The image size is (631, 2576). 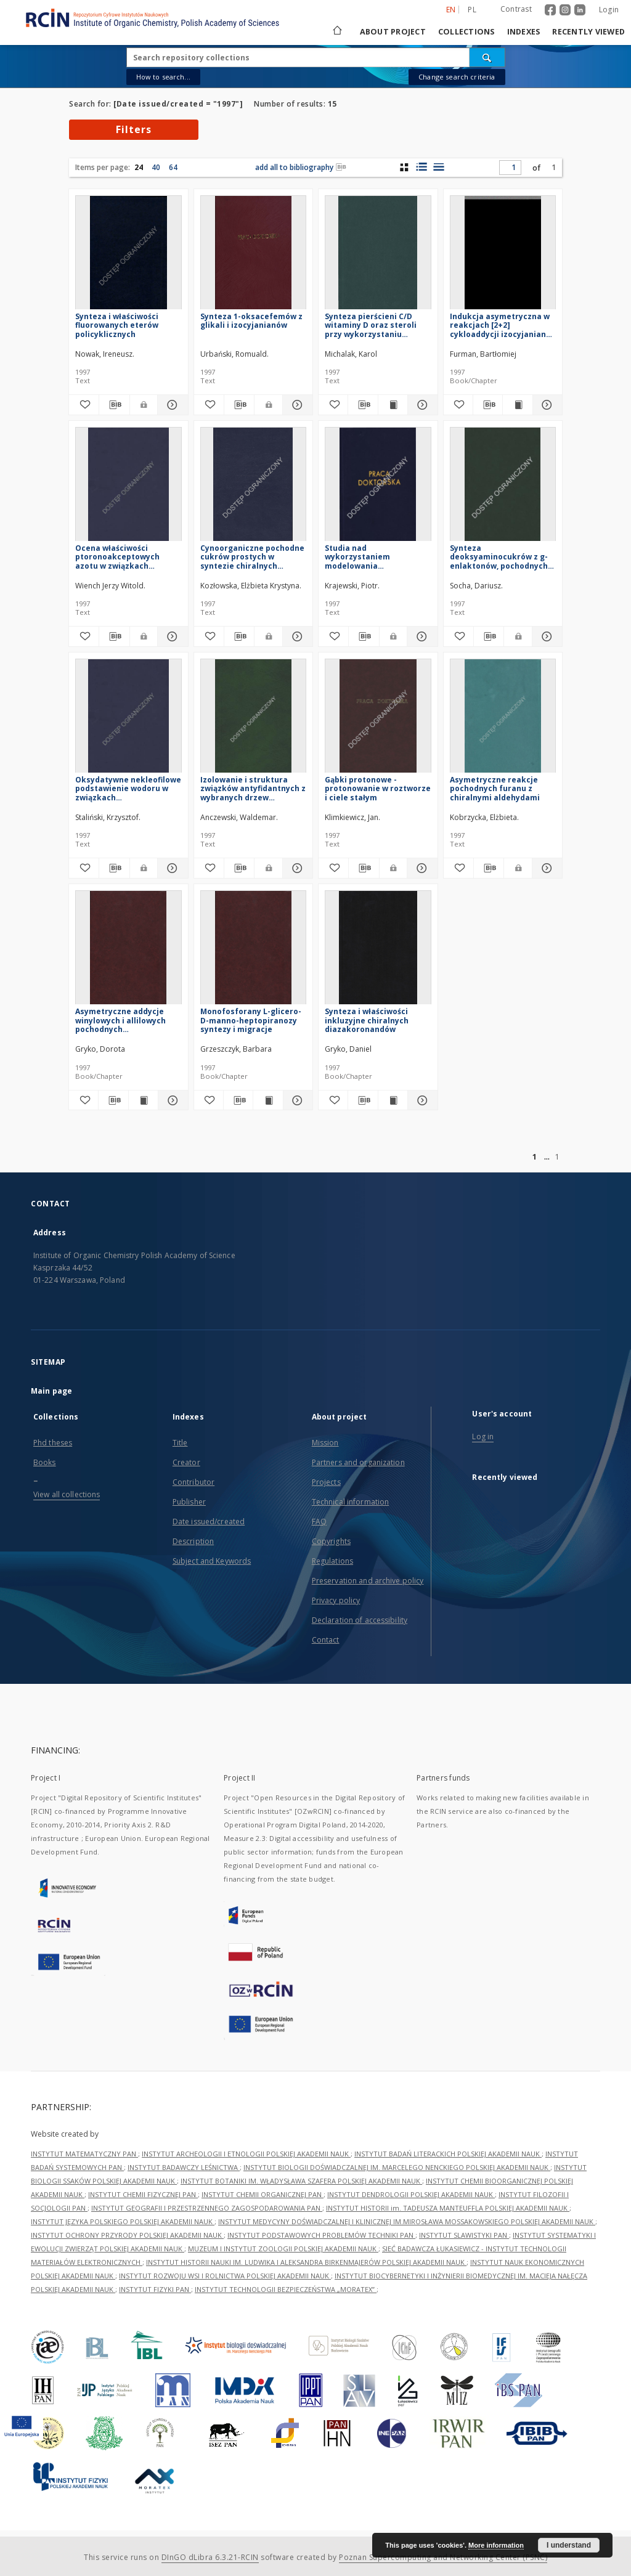 I want to click on [Show details Synteza i właściwości inkluzyjne chiralnych diazakoronandów], so click(x=420, y=1100).